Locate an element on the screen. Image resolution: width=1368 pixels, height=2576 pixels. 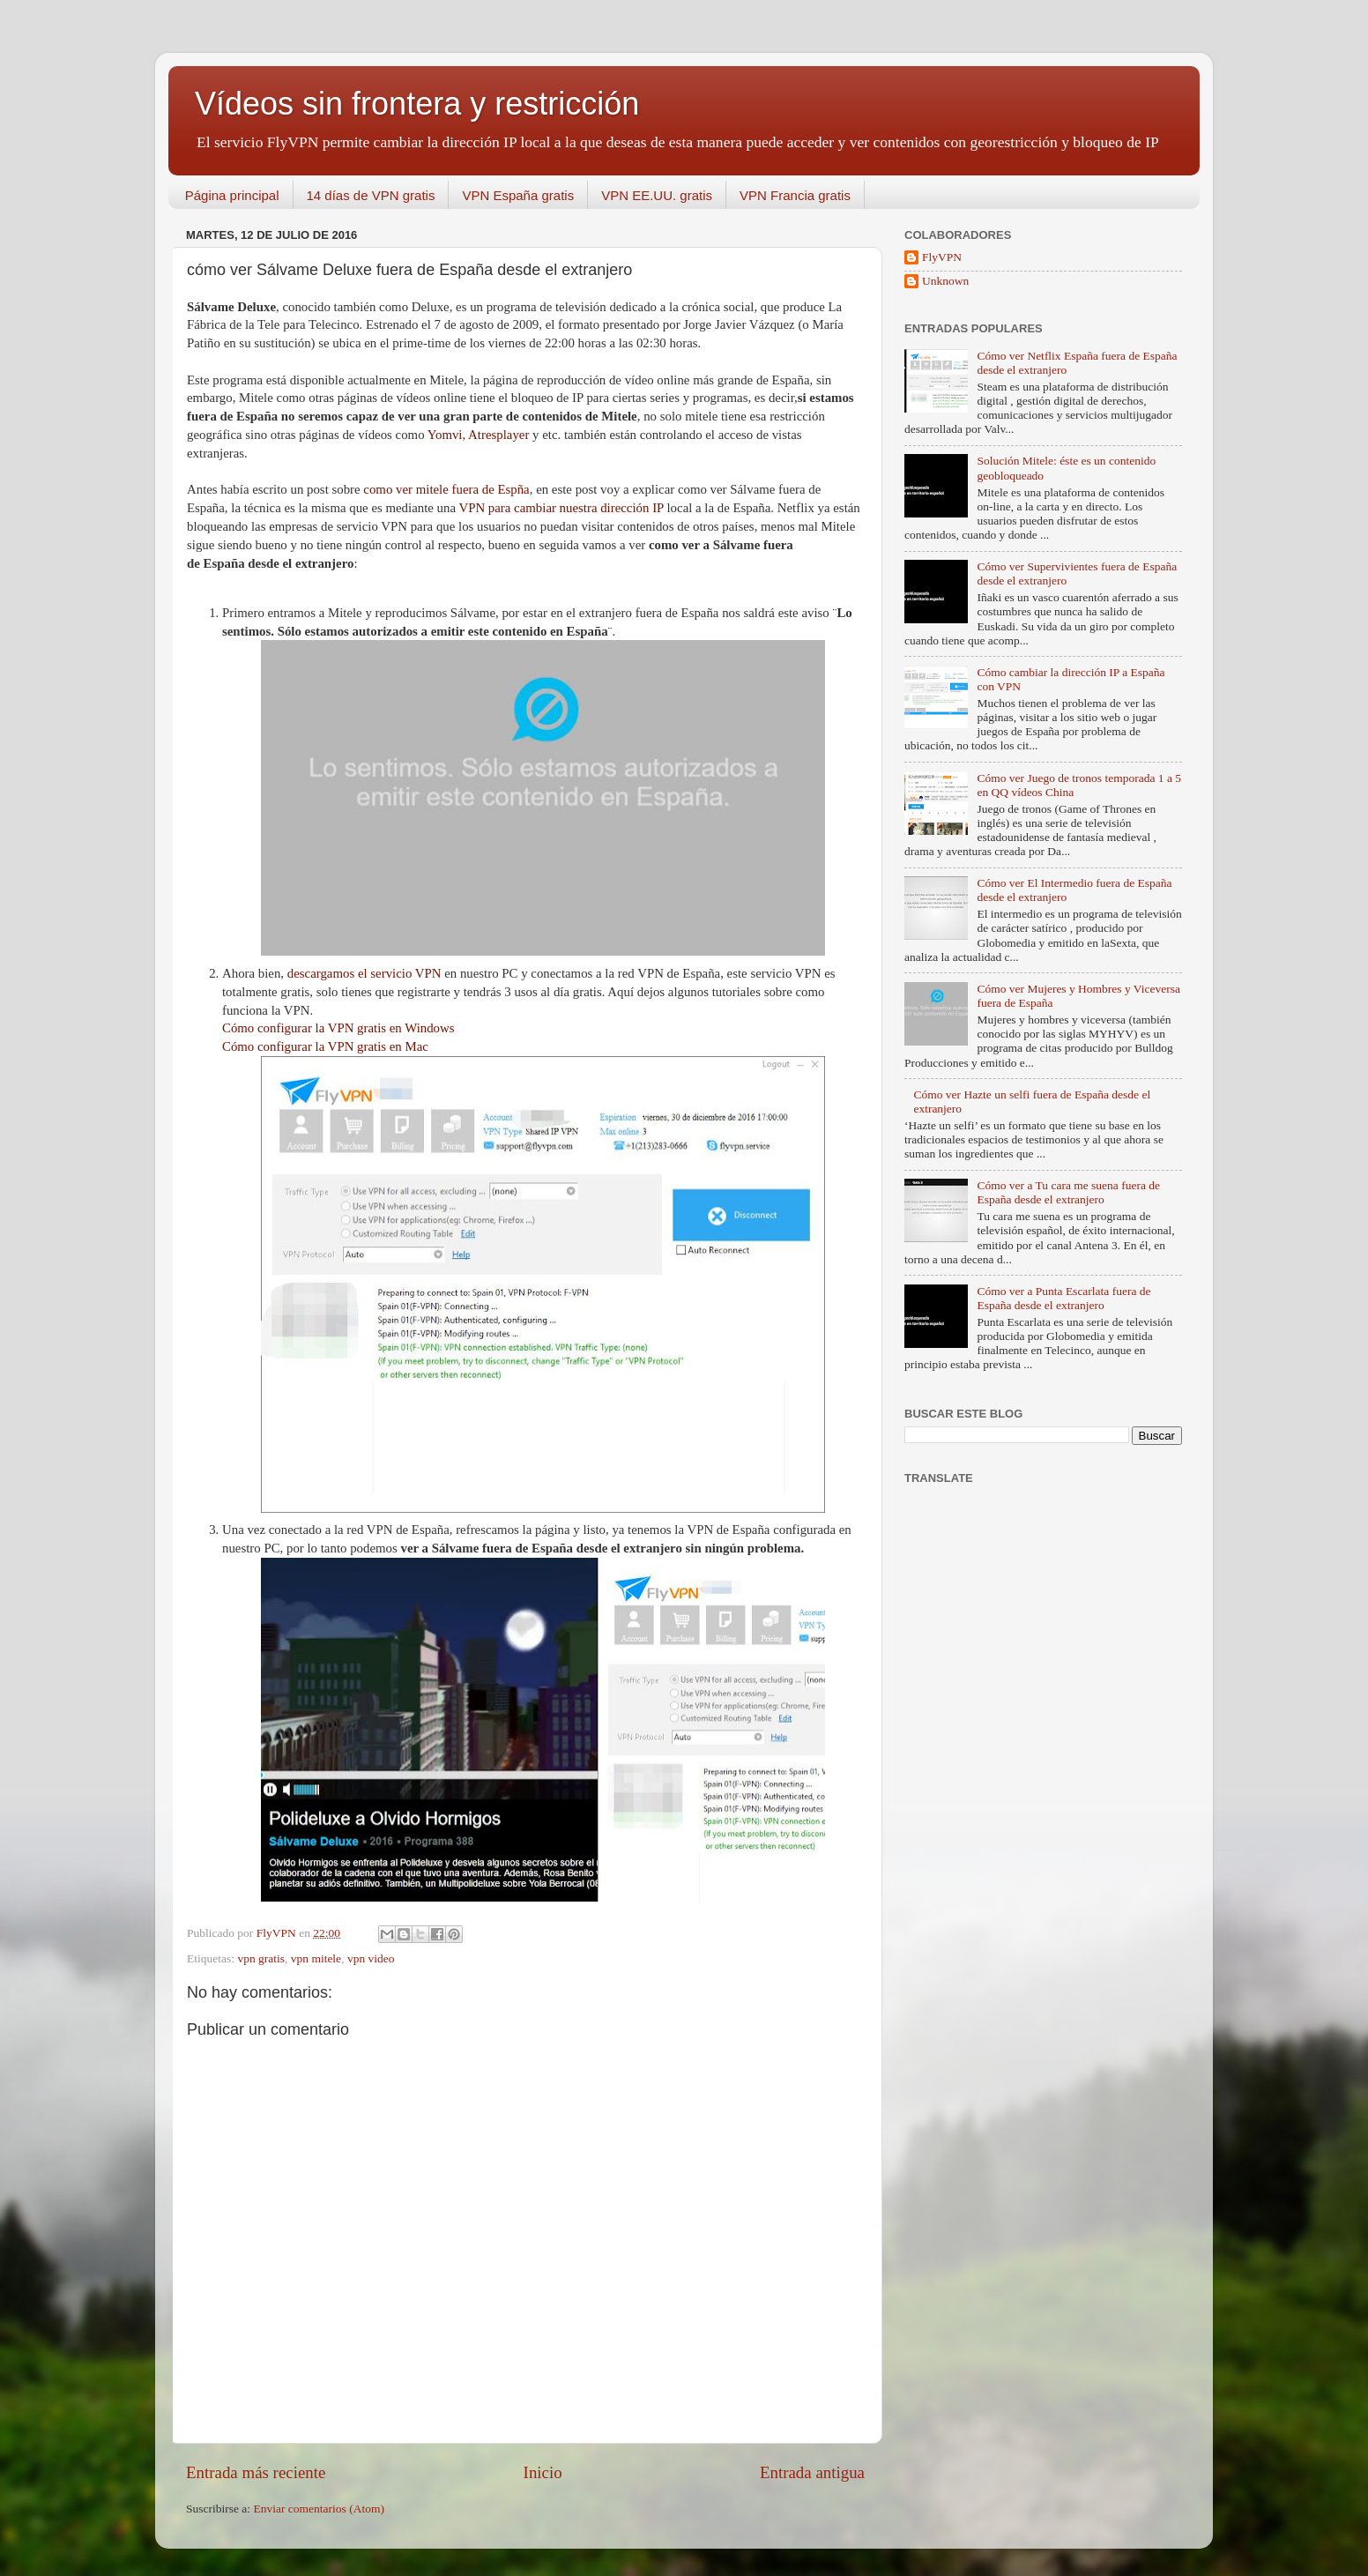
Atresplayer is located at coordinates (498, 435).